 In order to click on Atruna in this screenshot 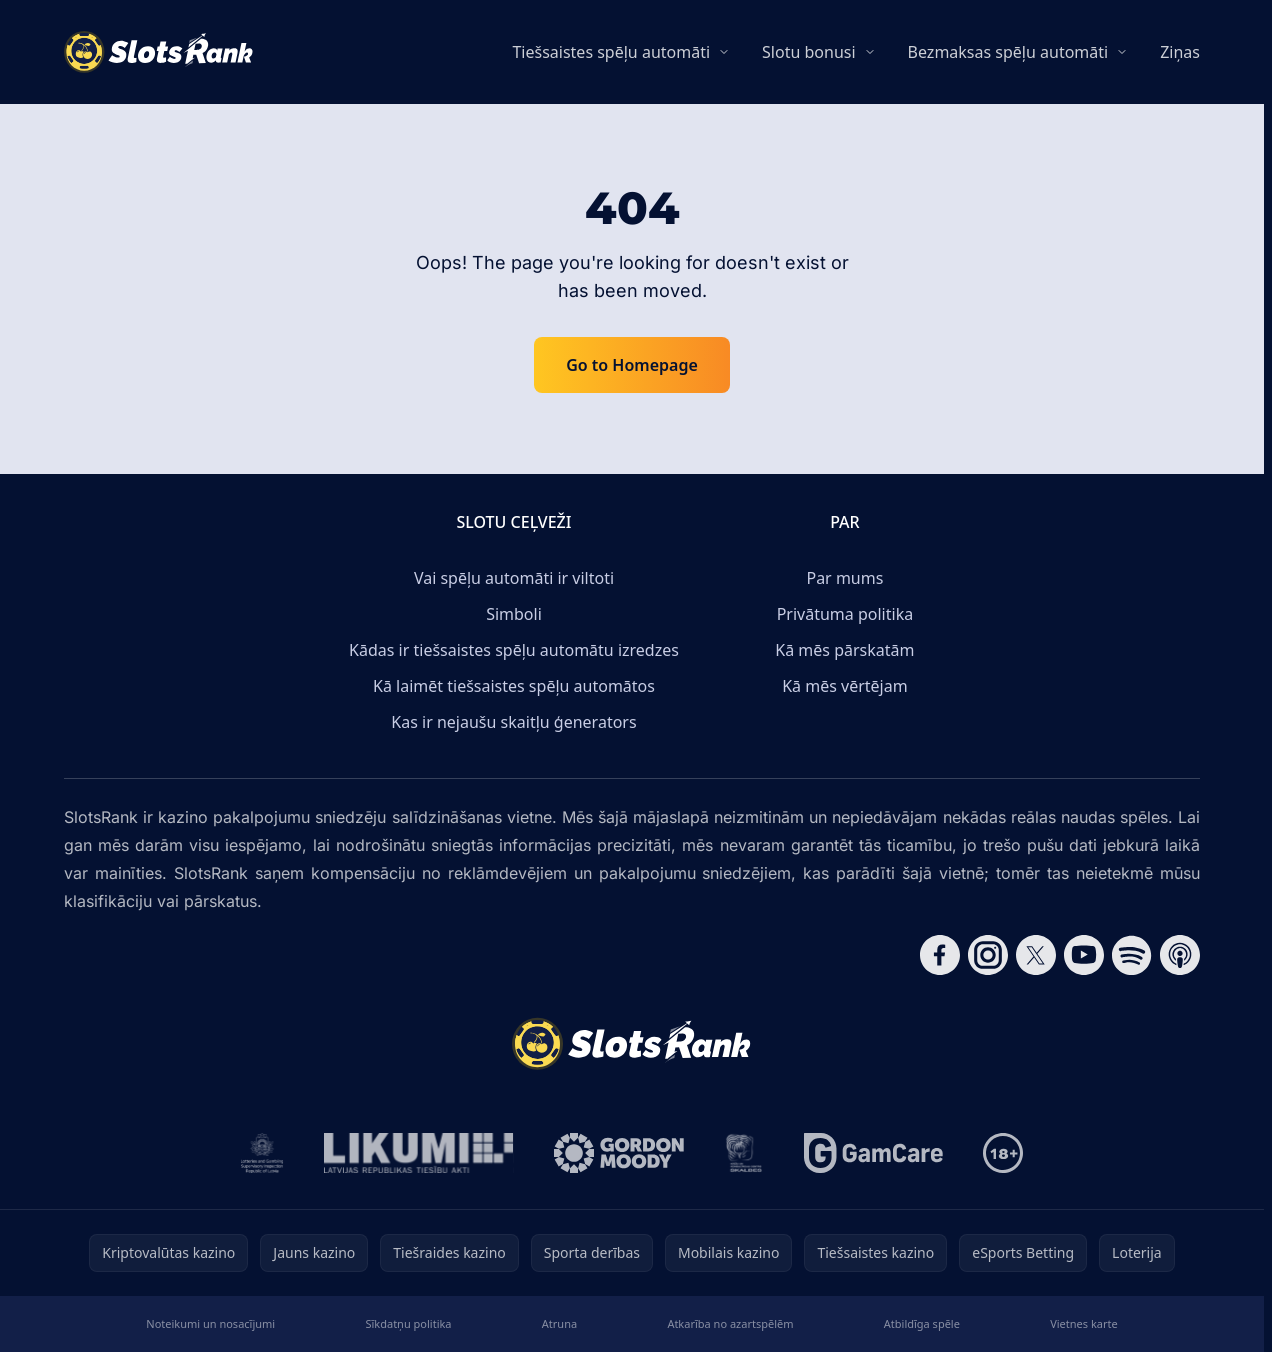, I will do `click(559, 1323)`.